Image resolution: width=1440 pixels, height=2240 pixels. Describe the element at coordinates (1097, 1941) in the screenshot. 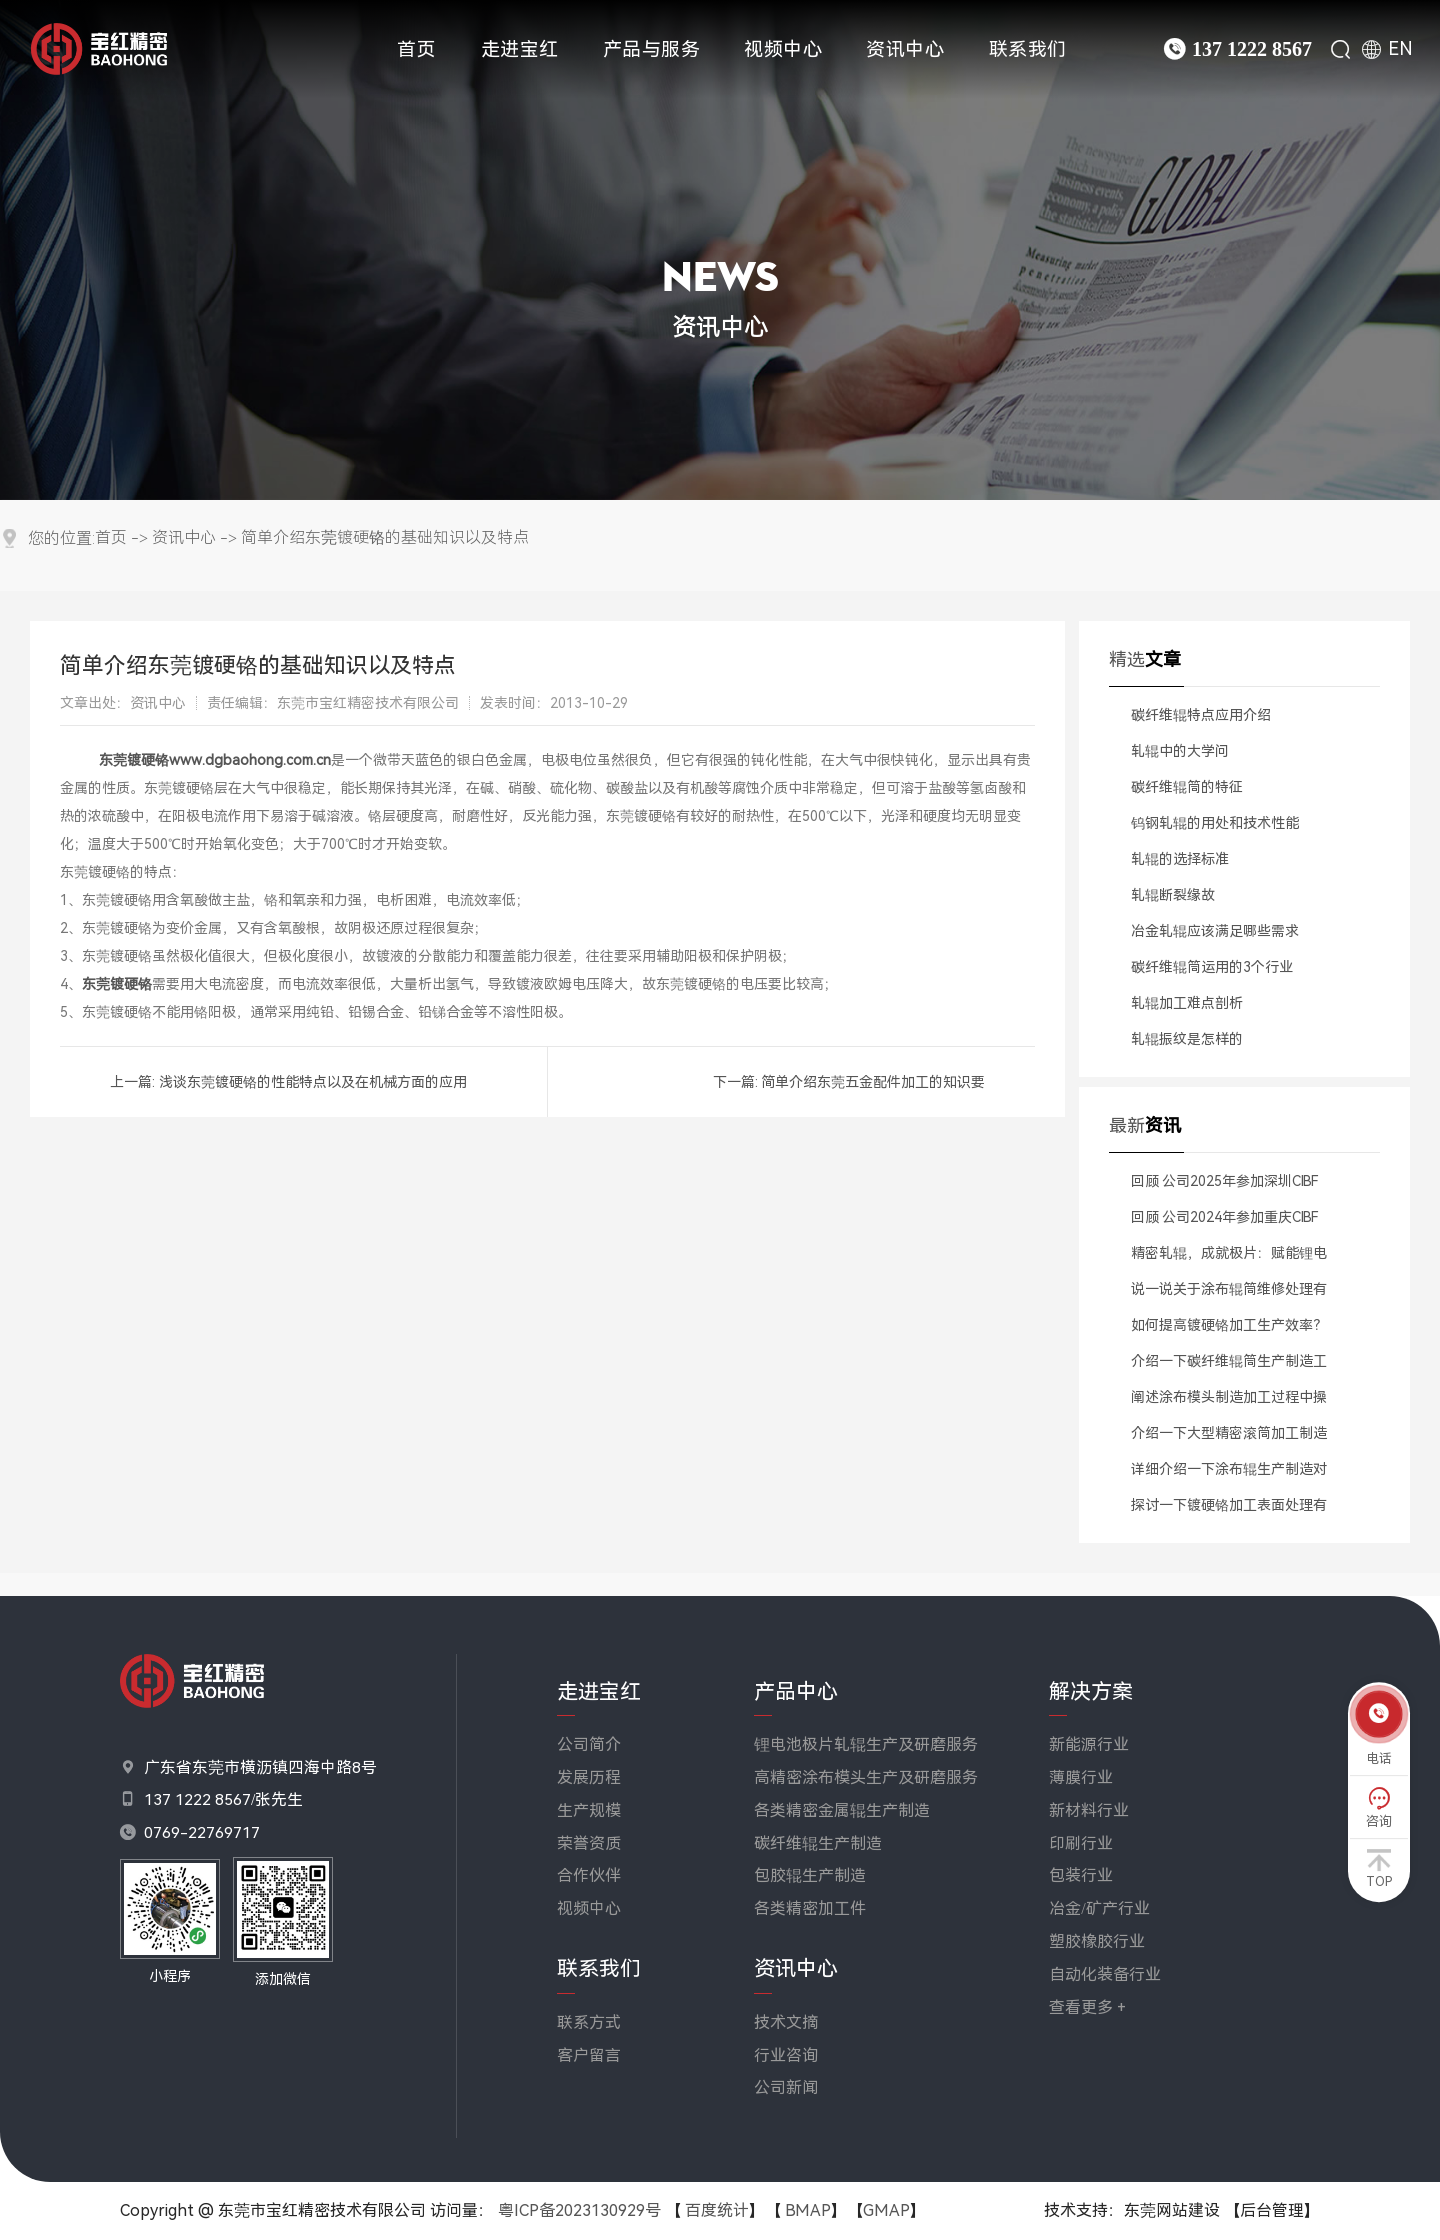

I see `塑胶橡胶行业` at that location.